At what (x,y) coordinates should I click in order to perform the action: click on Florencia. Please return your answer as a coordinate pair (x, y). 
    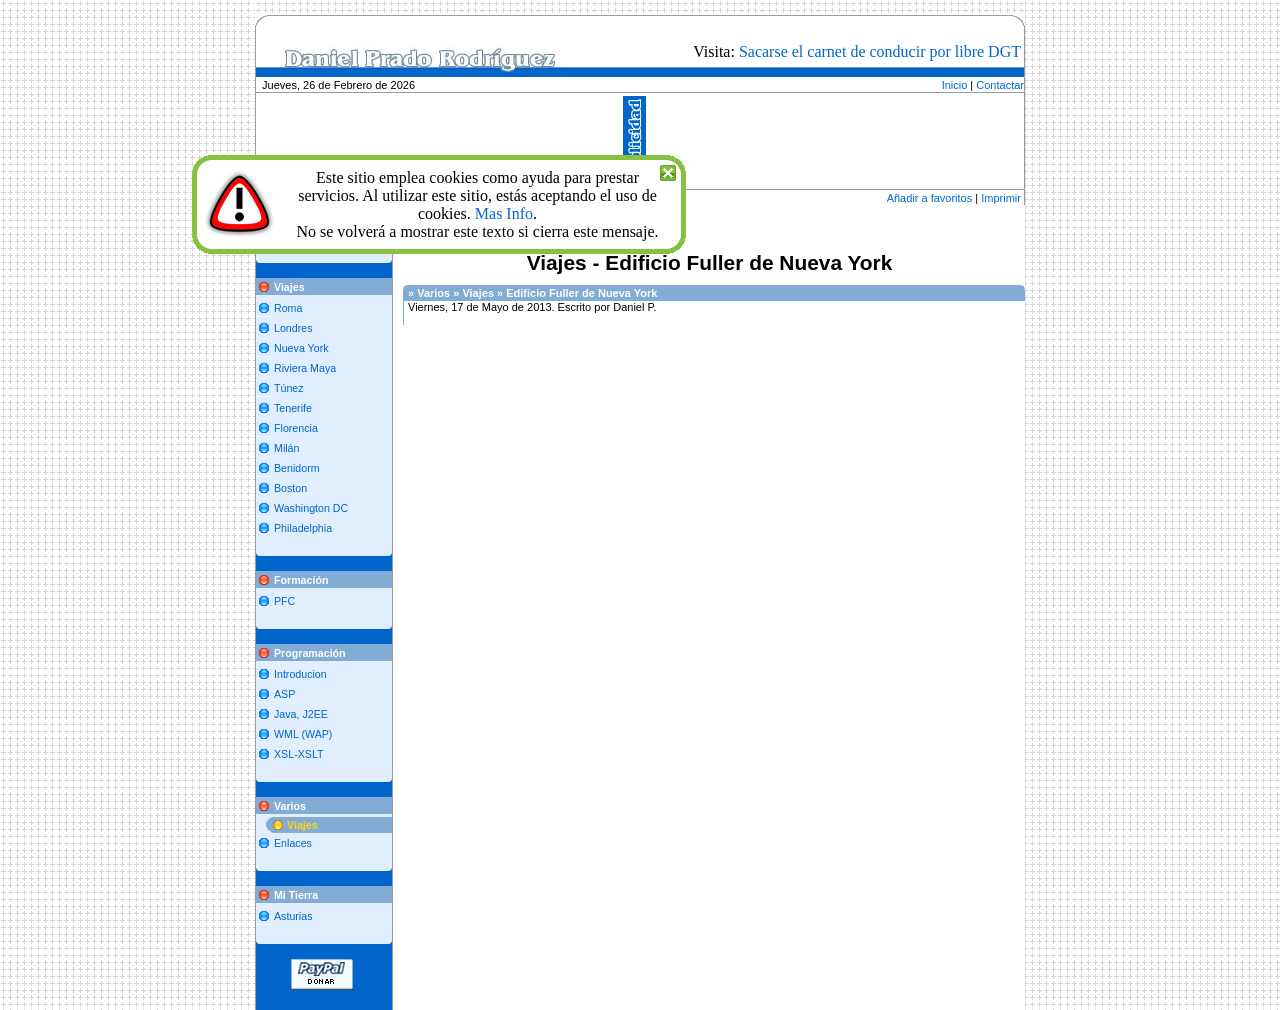
    Looking at the image, I should click on (296, 428).